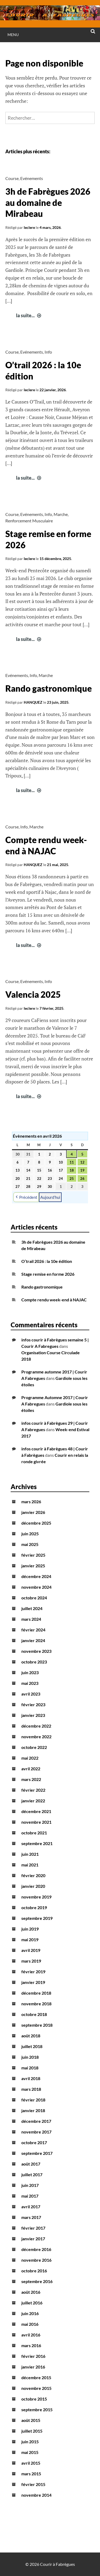  What do you see at coordinates (33, 2110) in the screenshot?
I see `janvier 2018` at bounding box center [33, 2110].